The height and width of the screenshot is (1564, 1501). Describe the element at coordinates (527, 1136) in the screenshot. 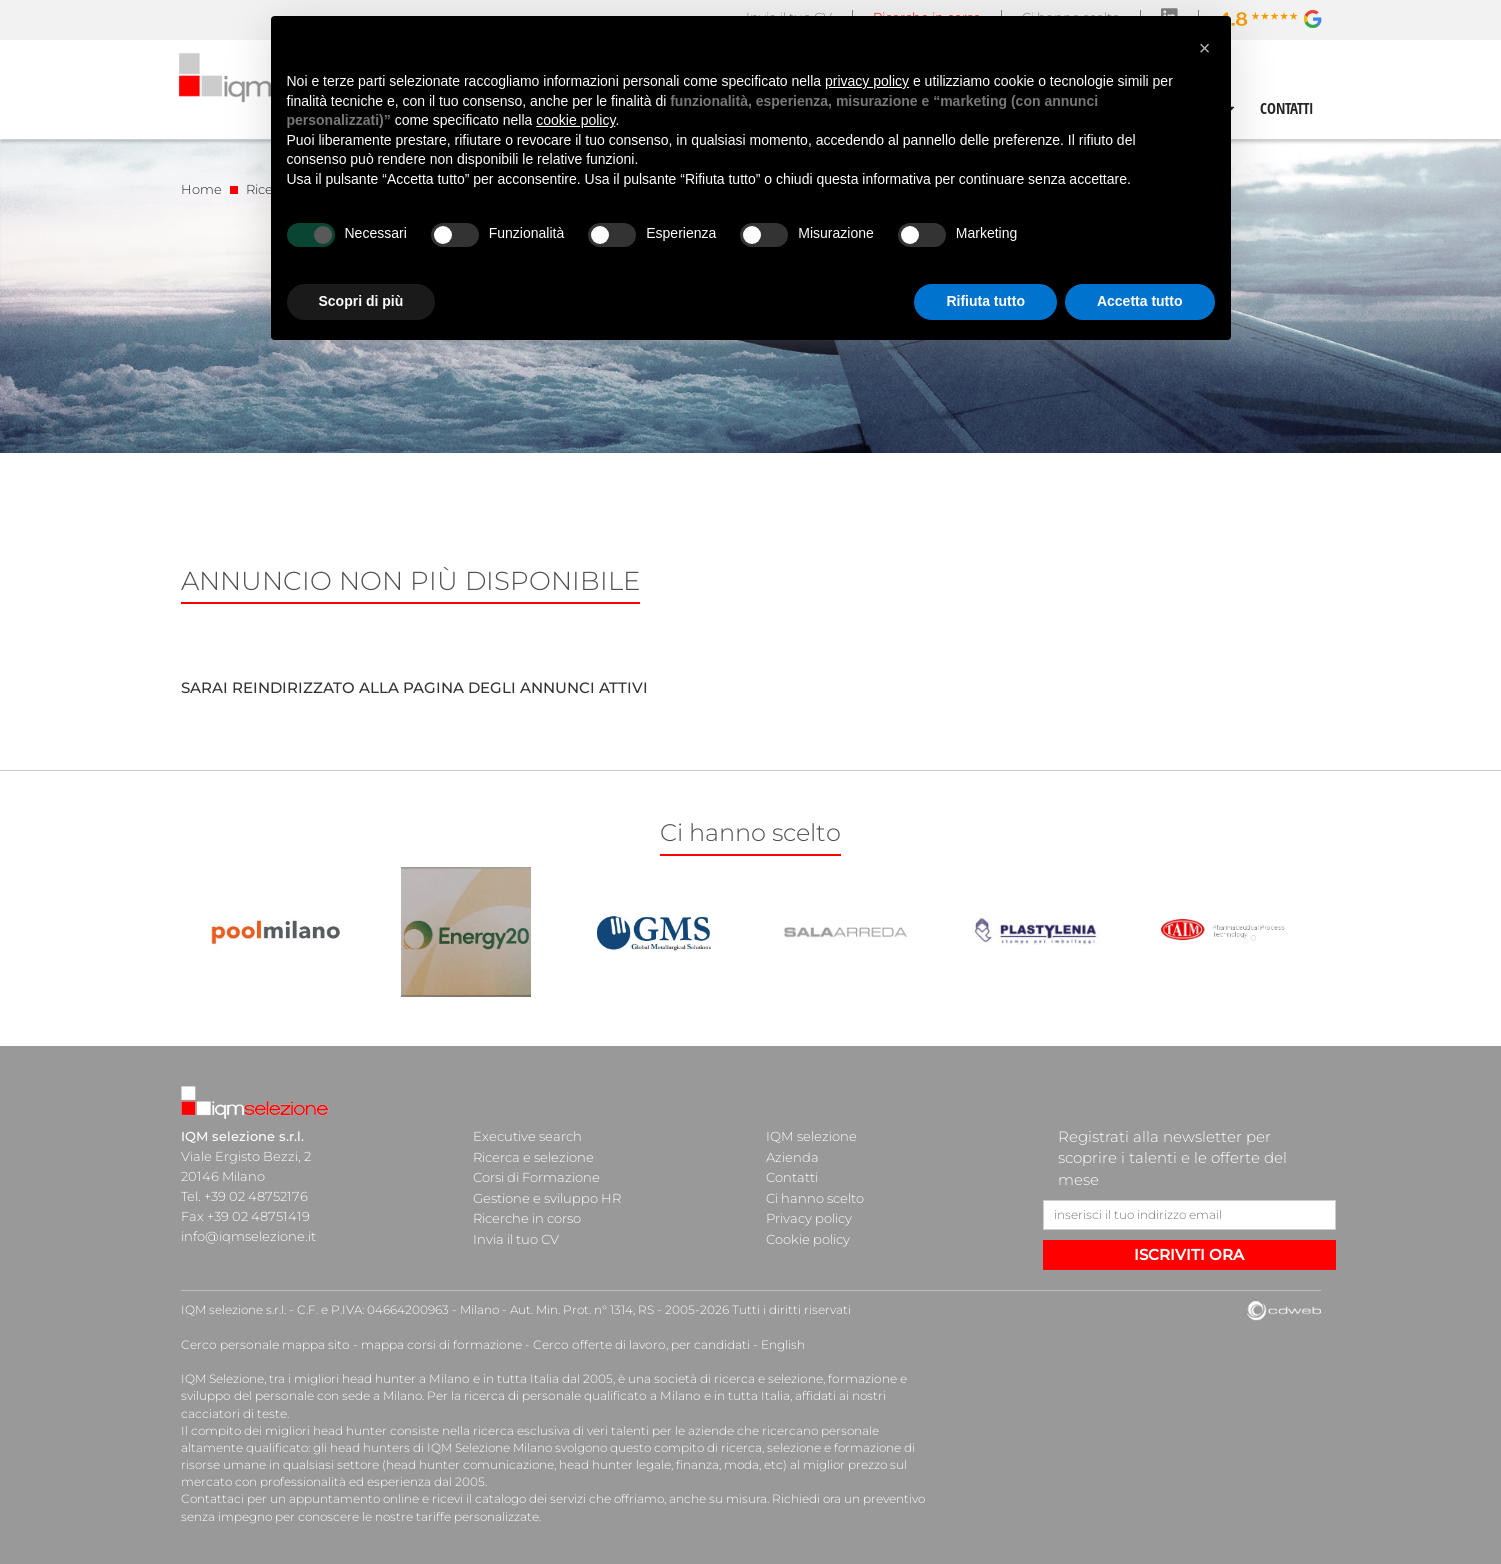

I see `Executive search` at that location.